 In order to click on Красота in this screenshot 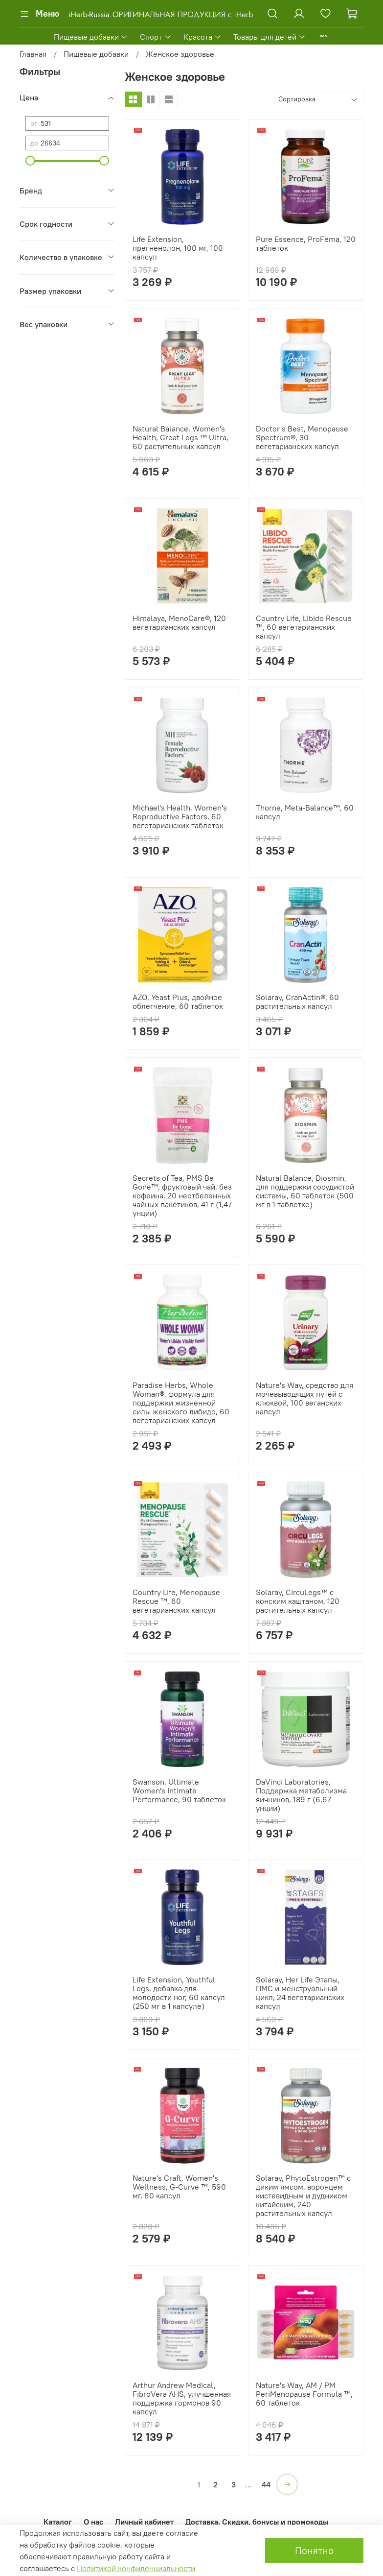, I will do `click(202, 37)`.